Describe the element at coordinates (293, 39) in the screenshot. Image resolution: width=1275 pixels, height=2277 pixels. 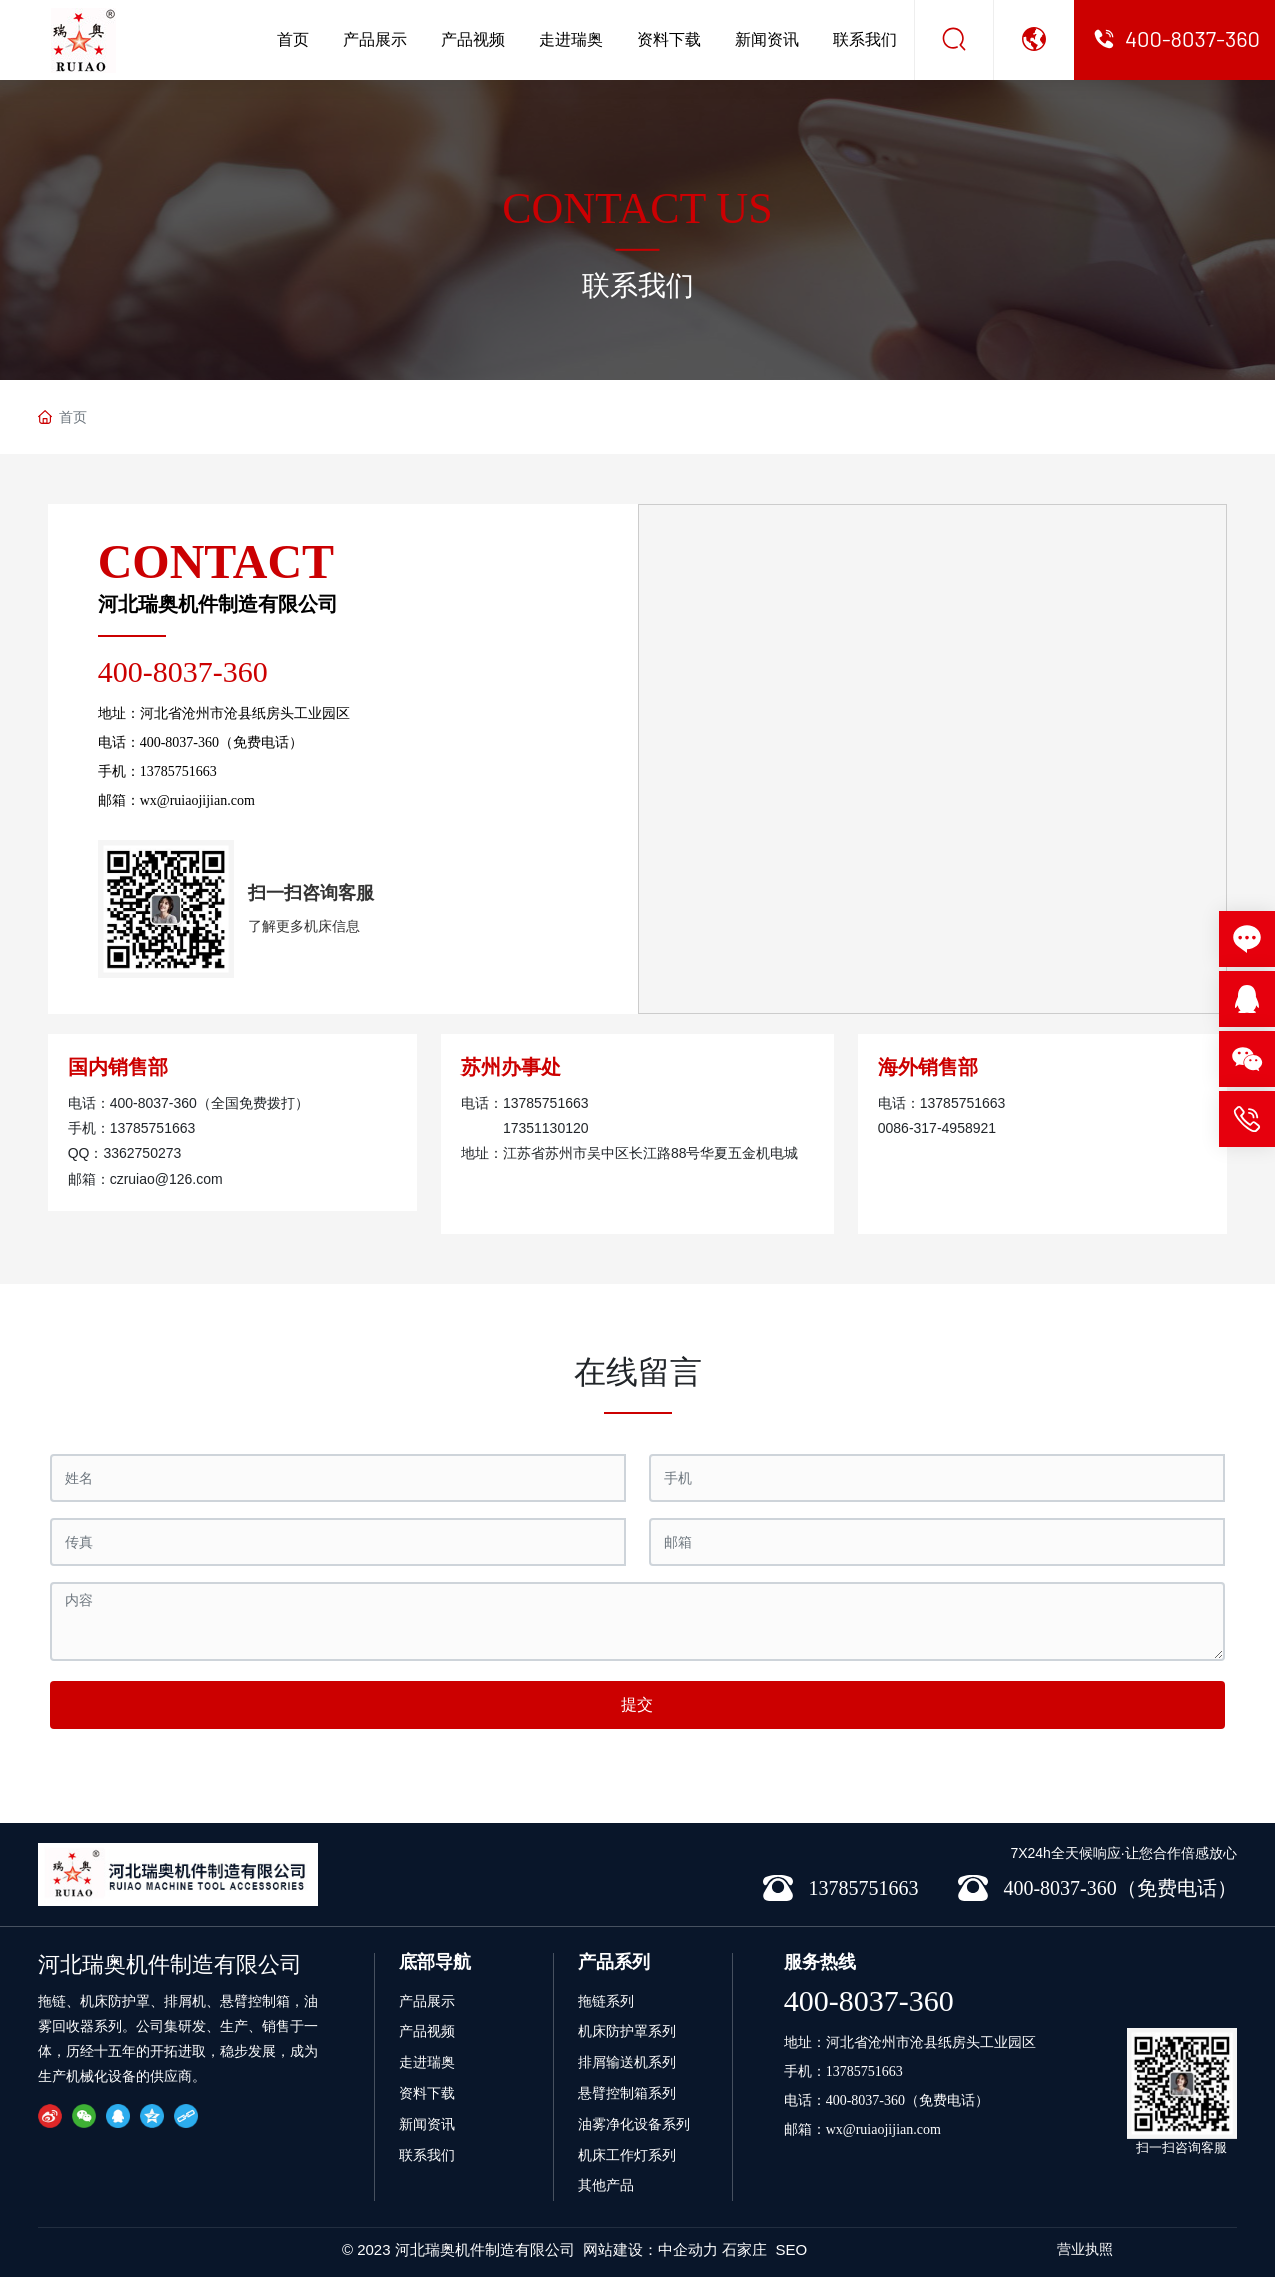
I see `首页` at that location.